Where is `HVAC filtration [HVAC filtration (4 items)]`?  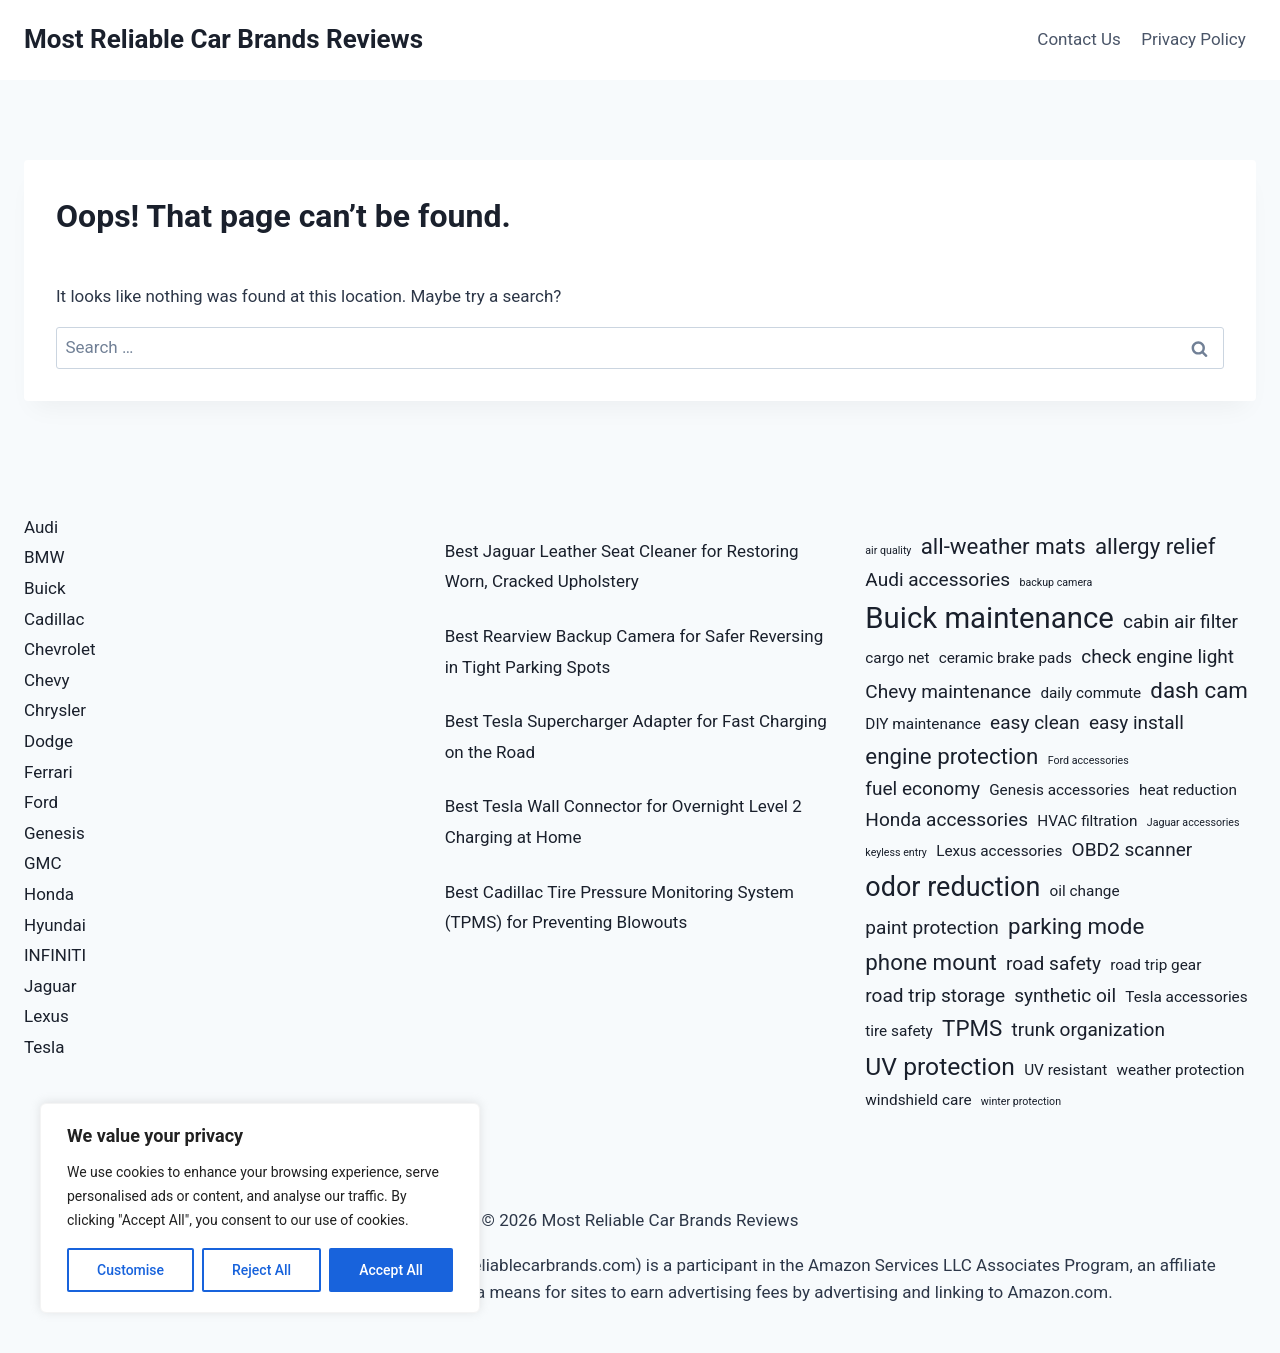 HVAC filtration [HVAC filtration (4 items)] is located at coordinates (1087, 821).